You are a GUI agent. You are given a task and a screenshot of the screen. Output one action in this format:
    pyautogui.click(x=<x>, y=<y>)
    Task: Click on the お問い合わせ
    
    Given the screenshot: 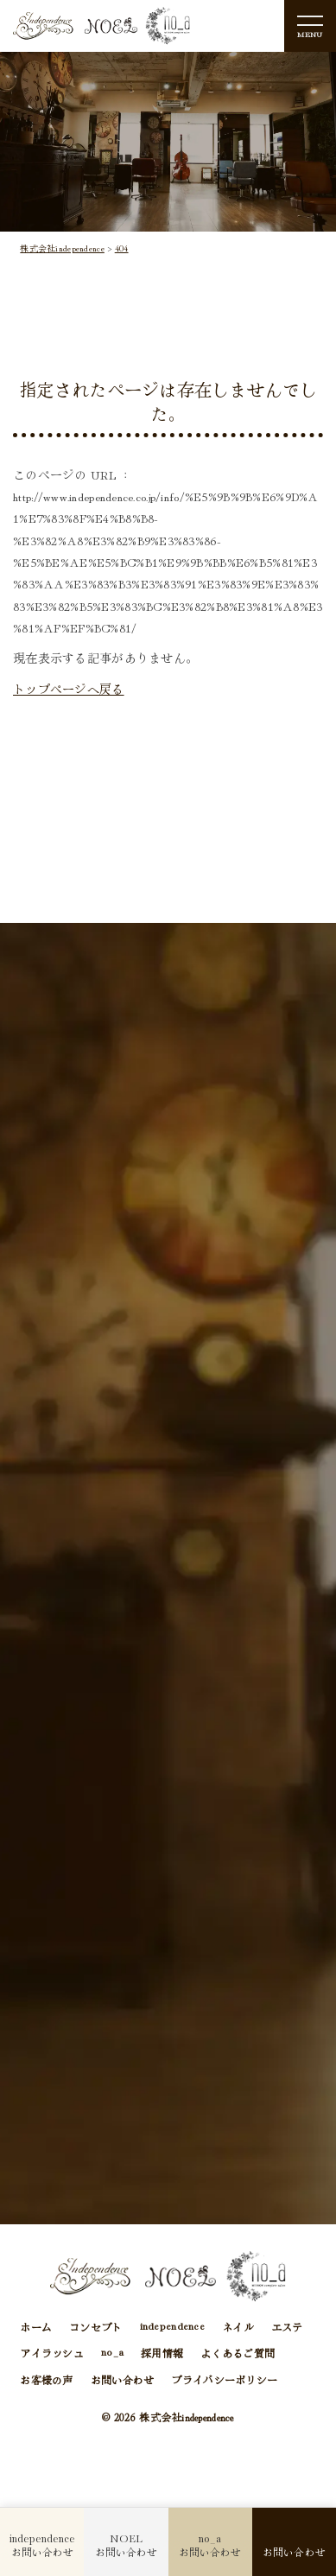 What is the action you would take?
    pyautogui.click(x=123, y=2379)
    